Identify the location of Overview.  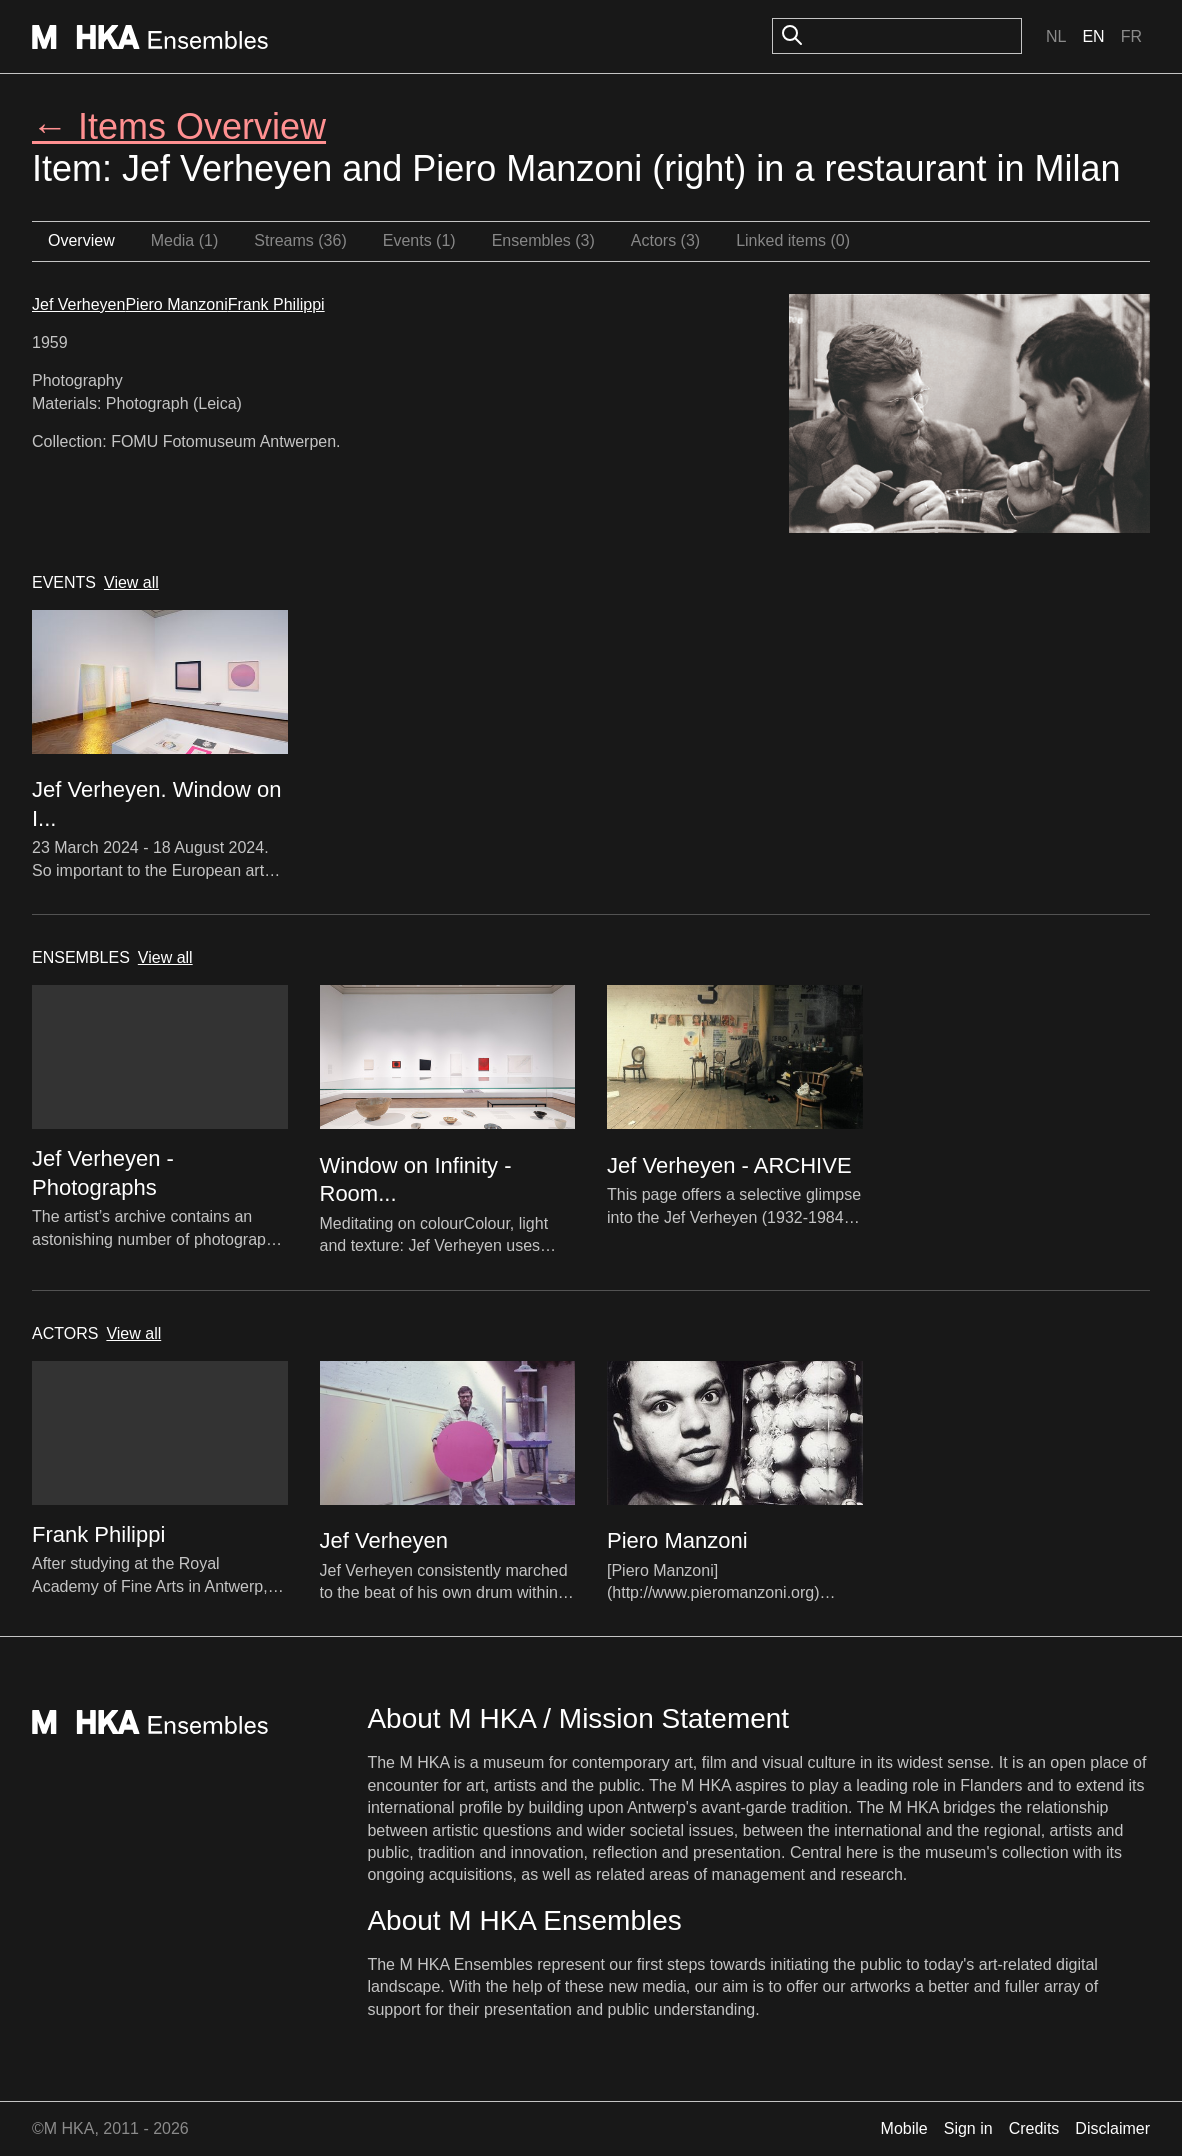
(81, 240).